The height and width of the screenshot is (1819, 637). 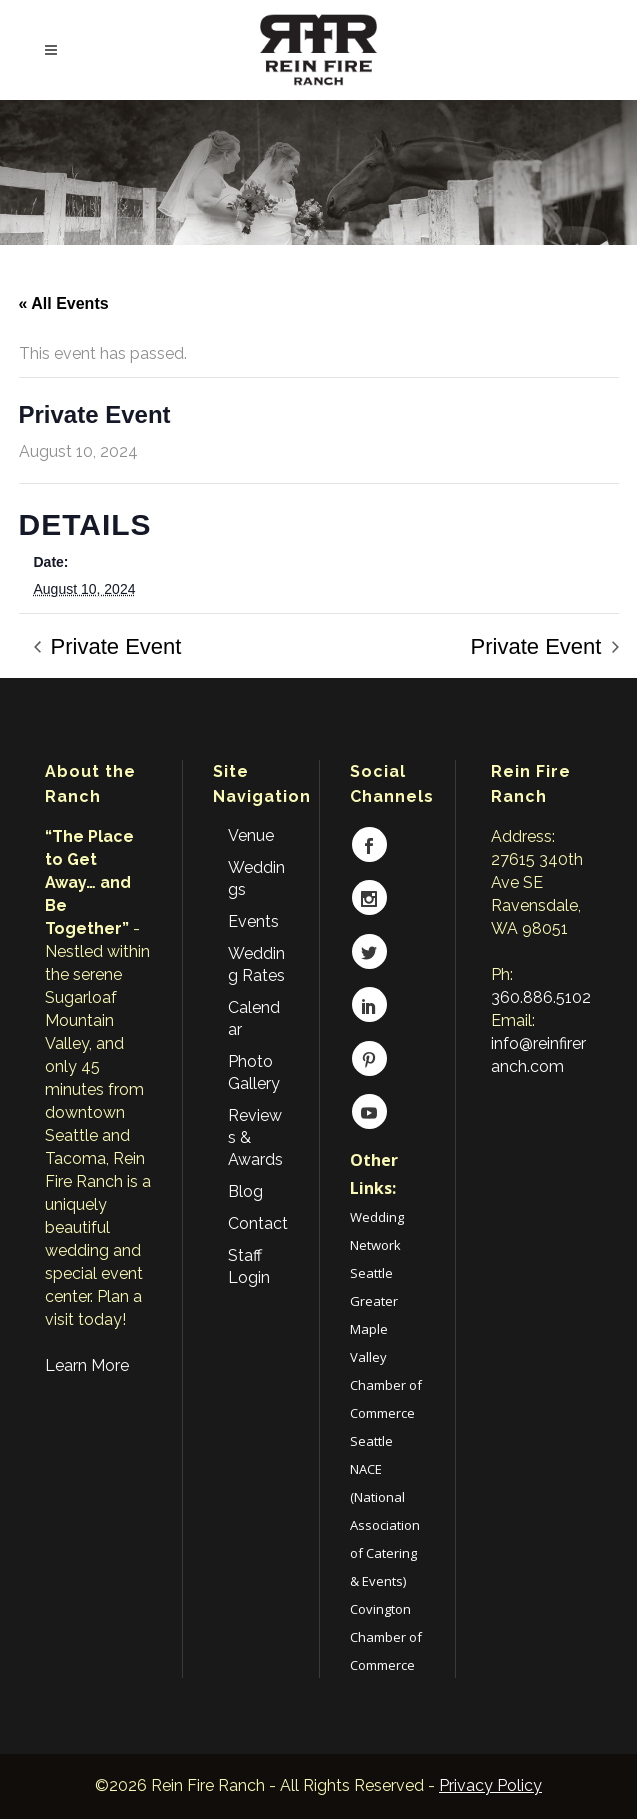 What do you see at coordinates (249, 1266) in the screenshot?
I see `Staff Login` at bounding box center [249, 1266].